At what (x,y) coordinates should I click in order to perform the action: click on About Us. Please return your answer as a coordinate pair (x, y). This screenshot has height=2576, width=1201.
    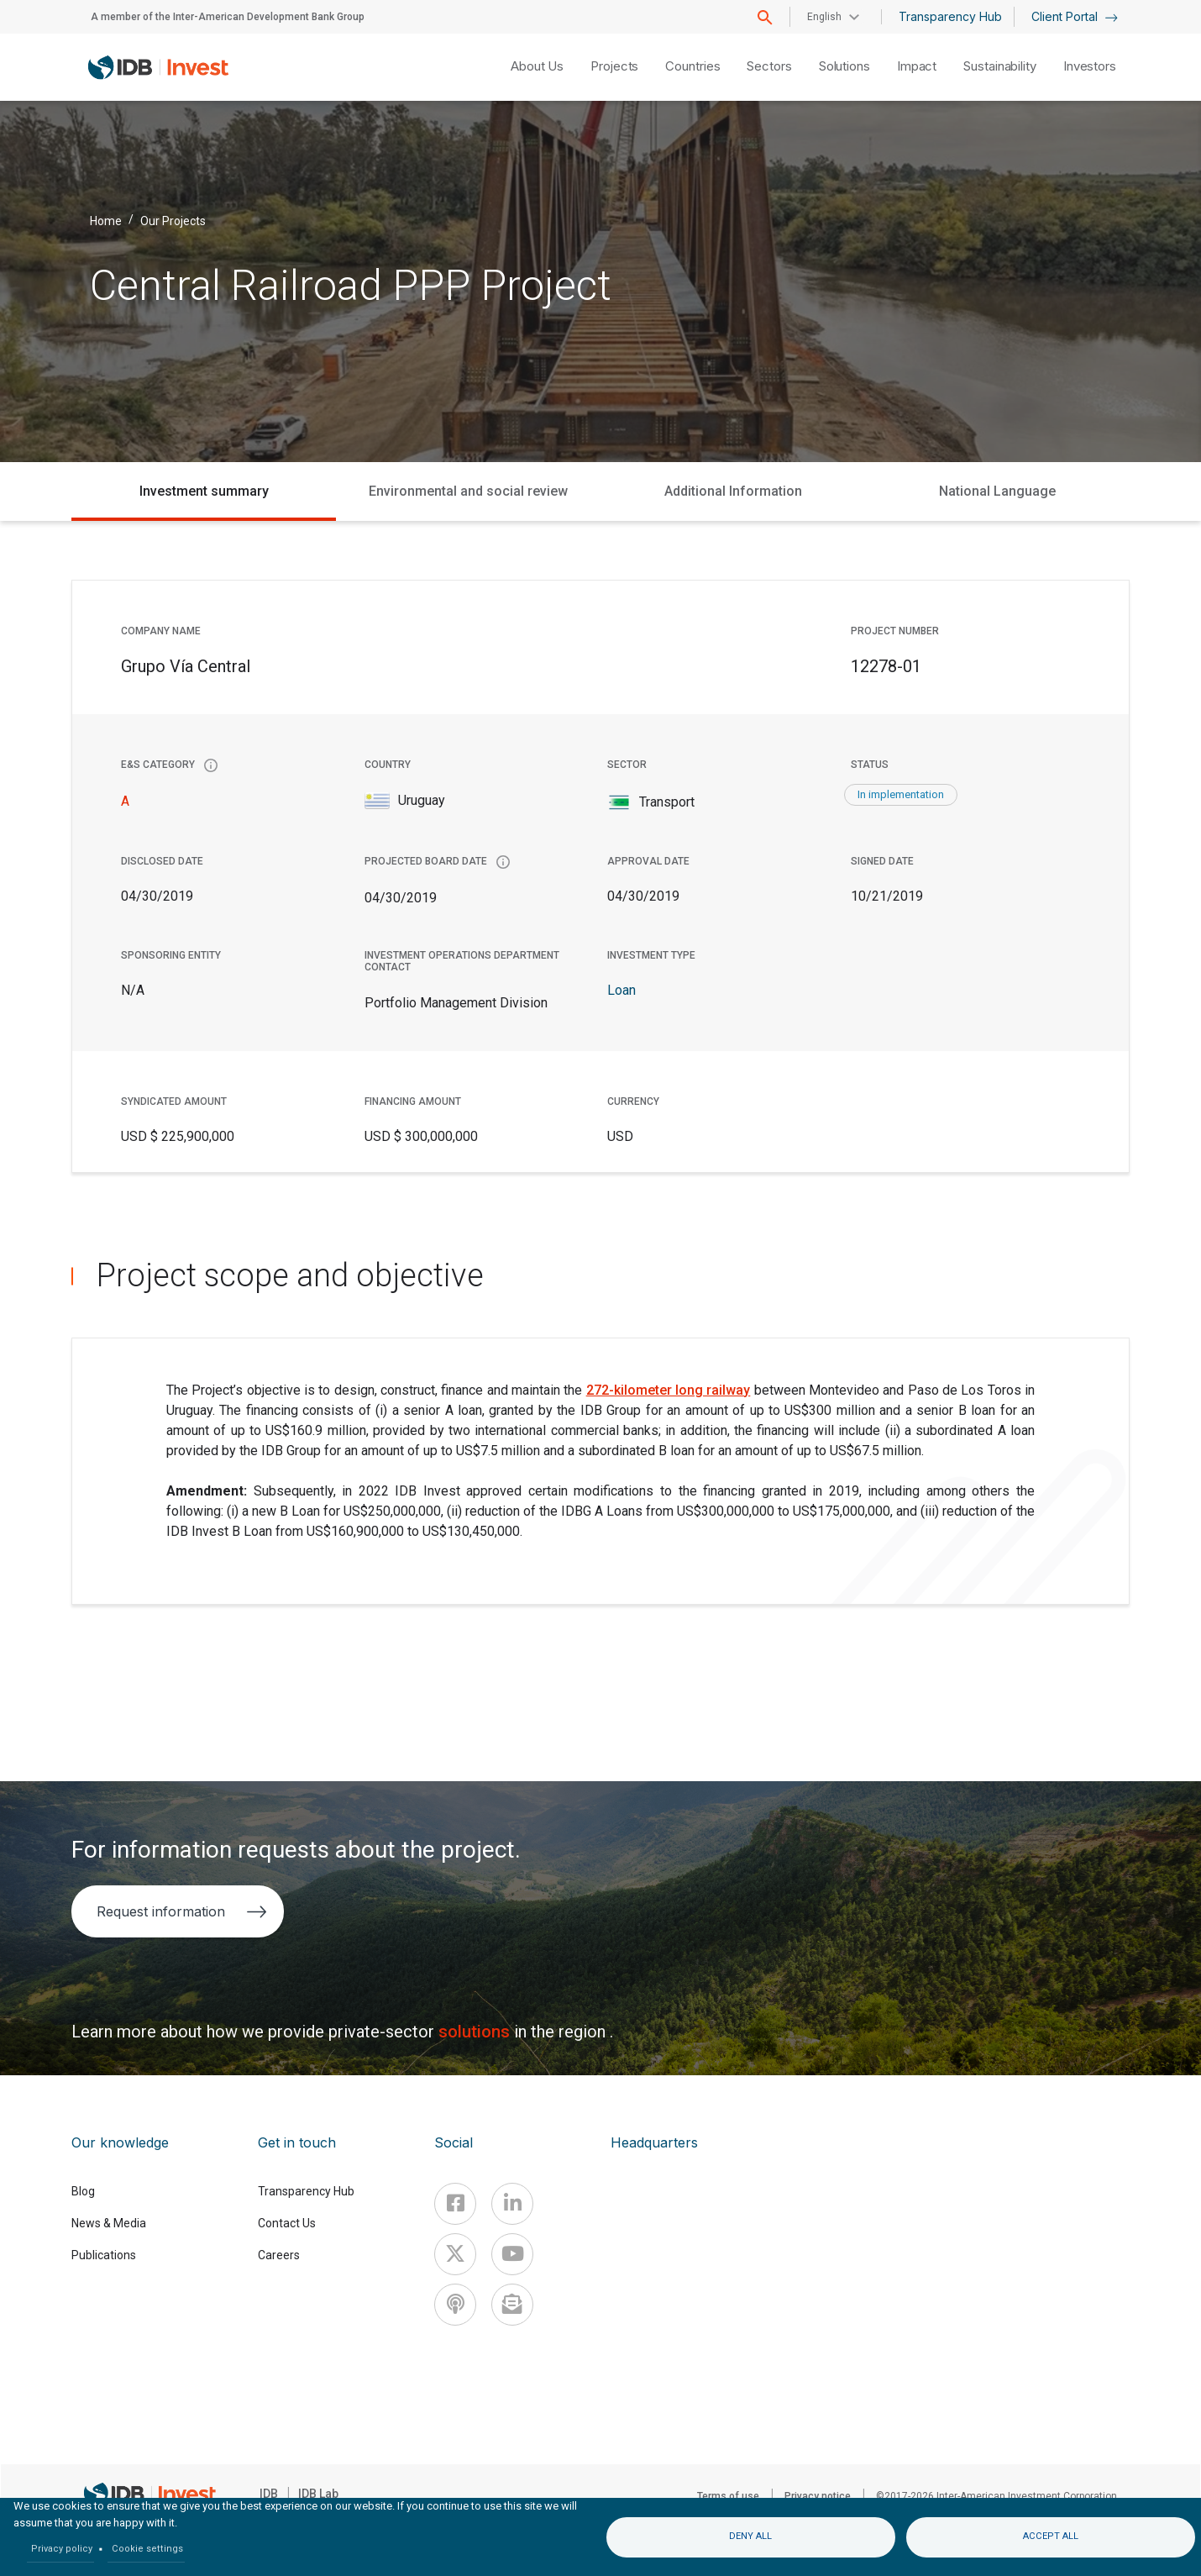
    Looking at the image, I should click on (537, 66).